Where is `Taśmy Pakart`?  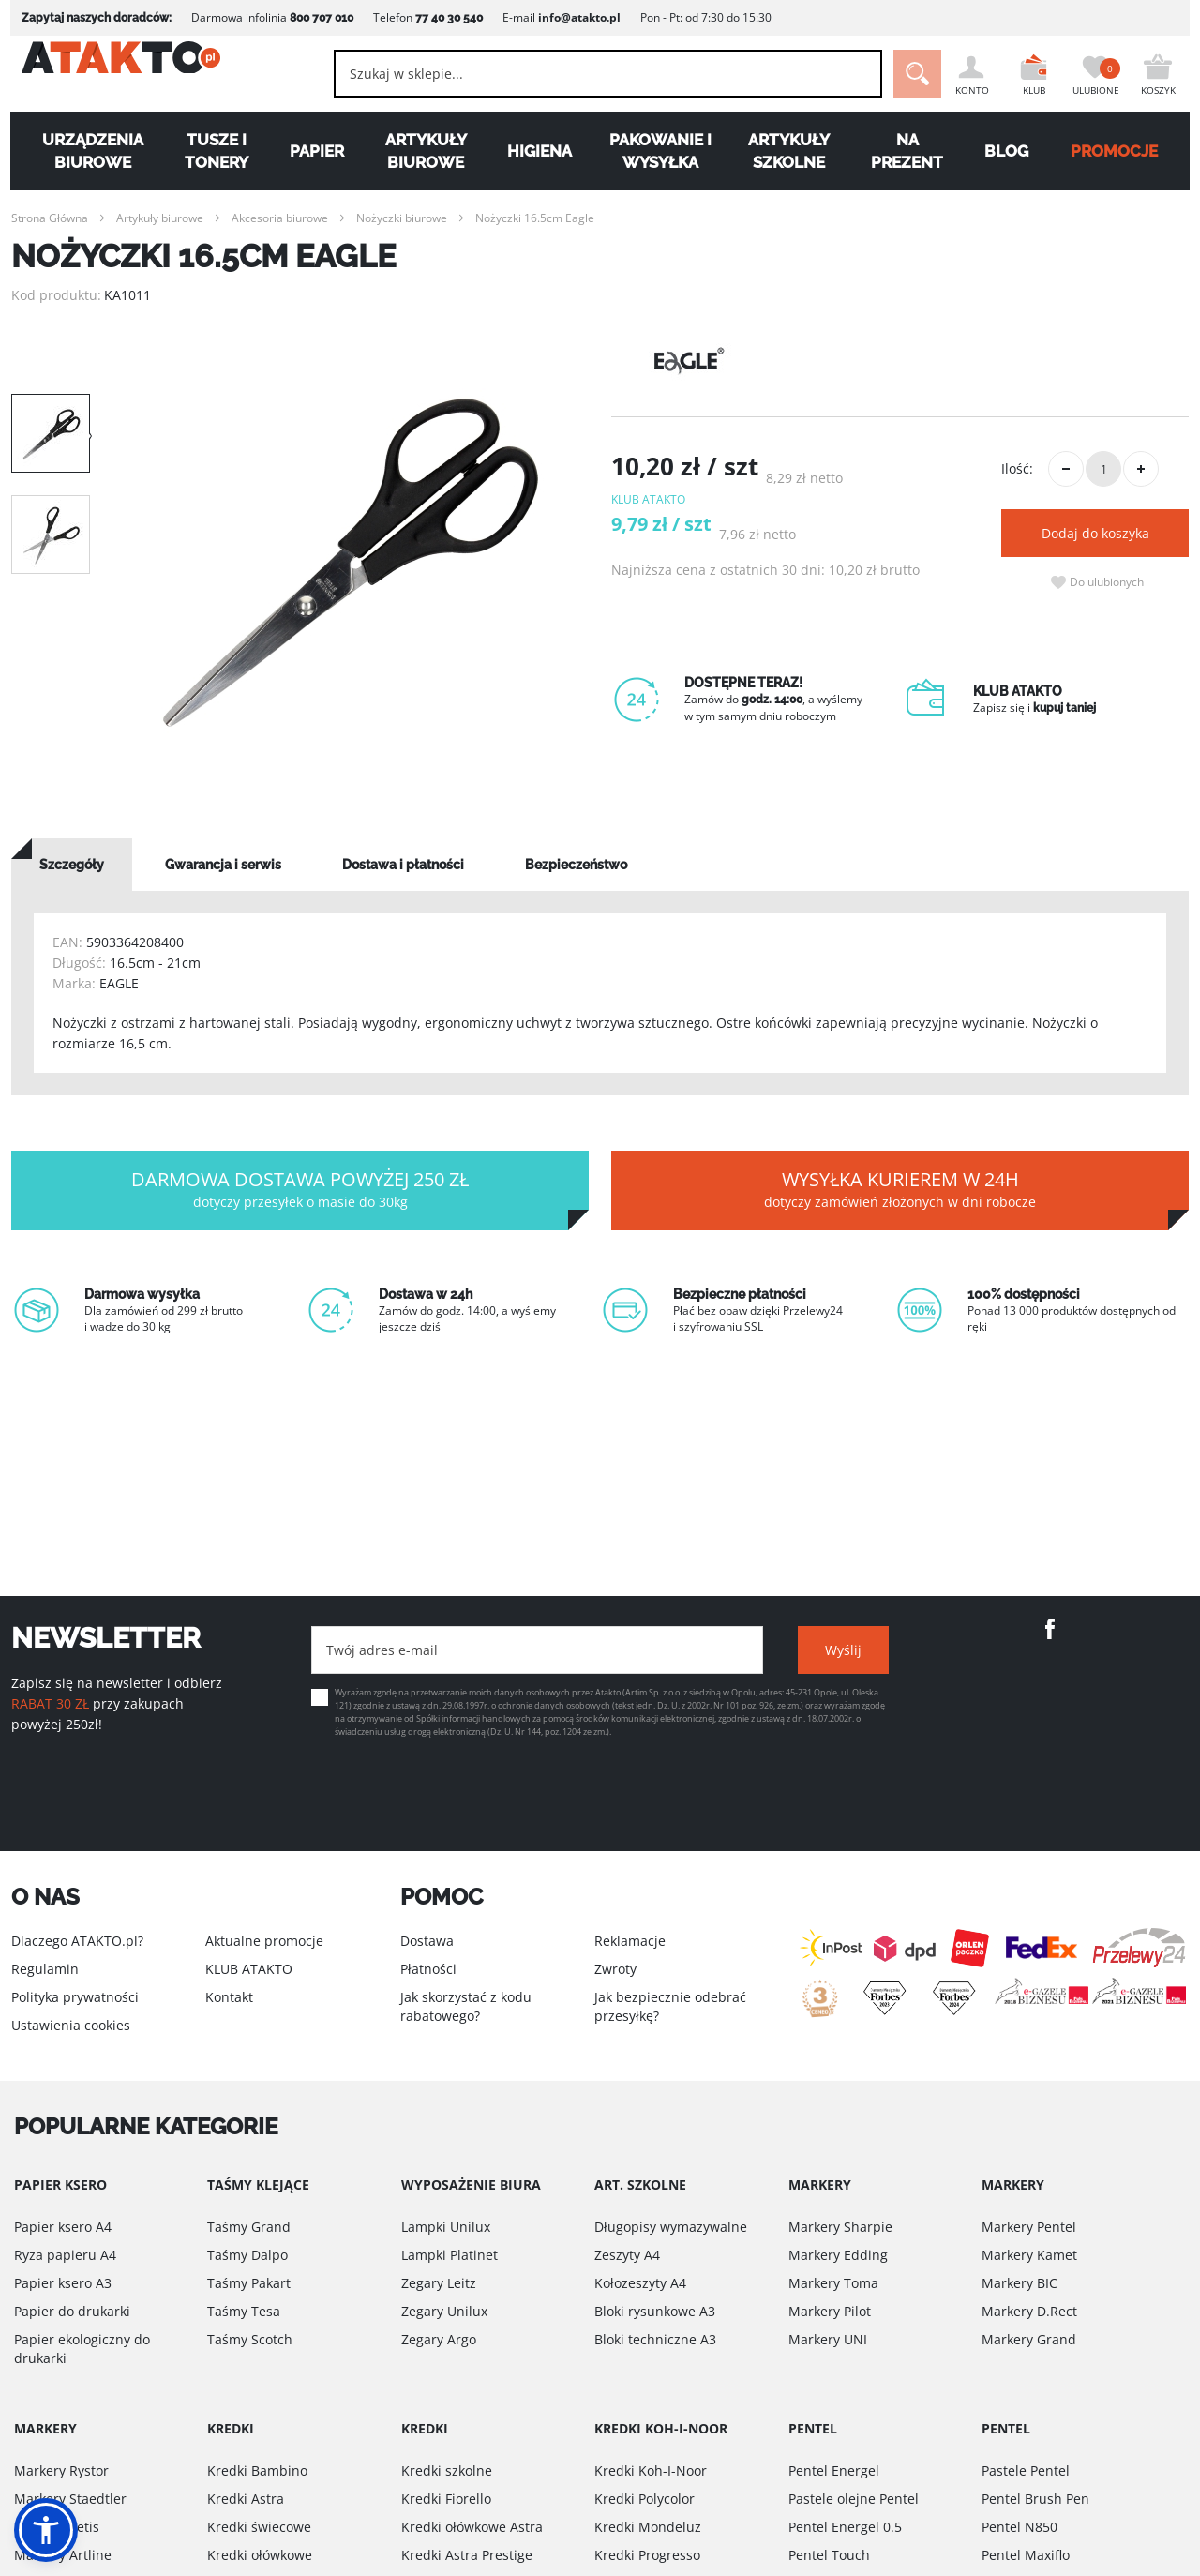 Taśmy Pakart is located at coordinates (249, 2283).